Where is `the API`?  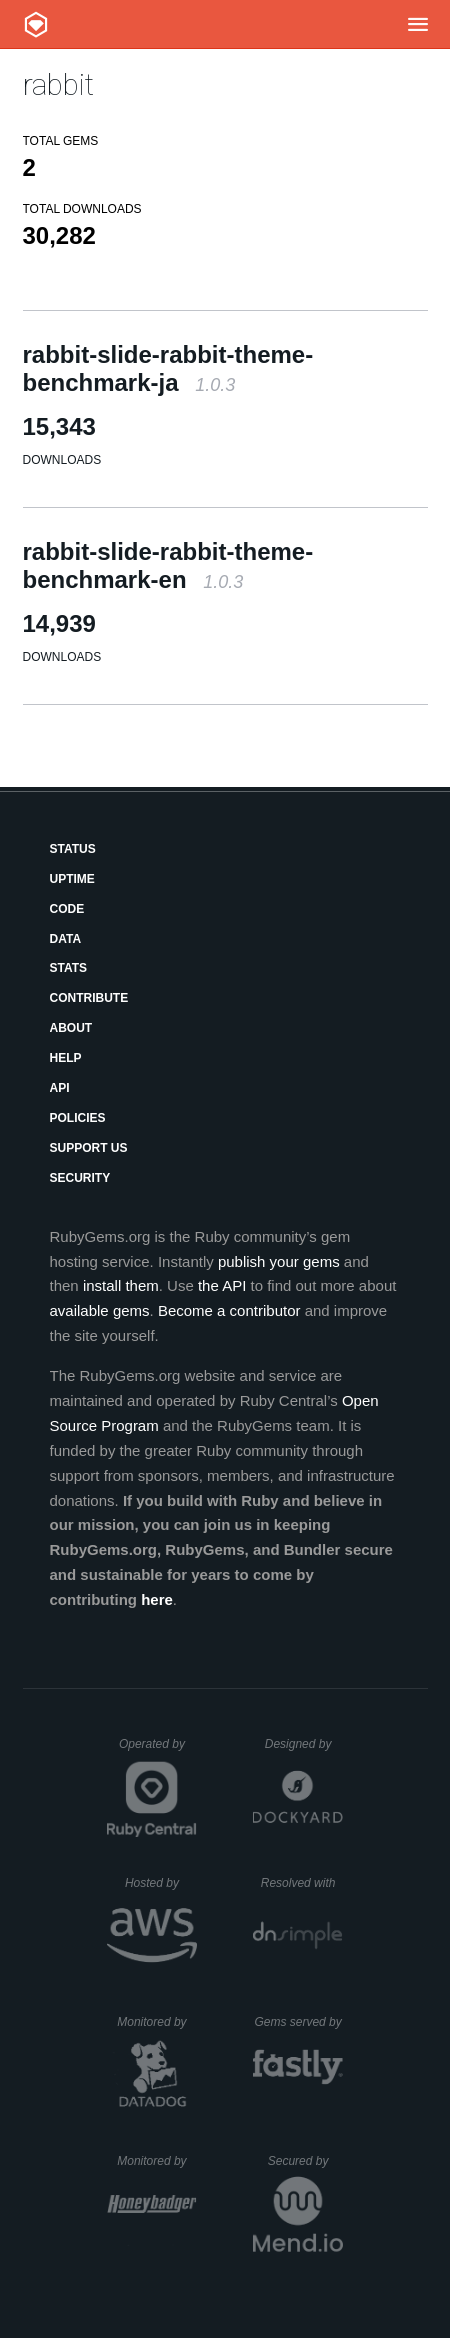 the API is located at coordinates (222, 1285).